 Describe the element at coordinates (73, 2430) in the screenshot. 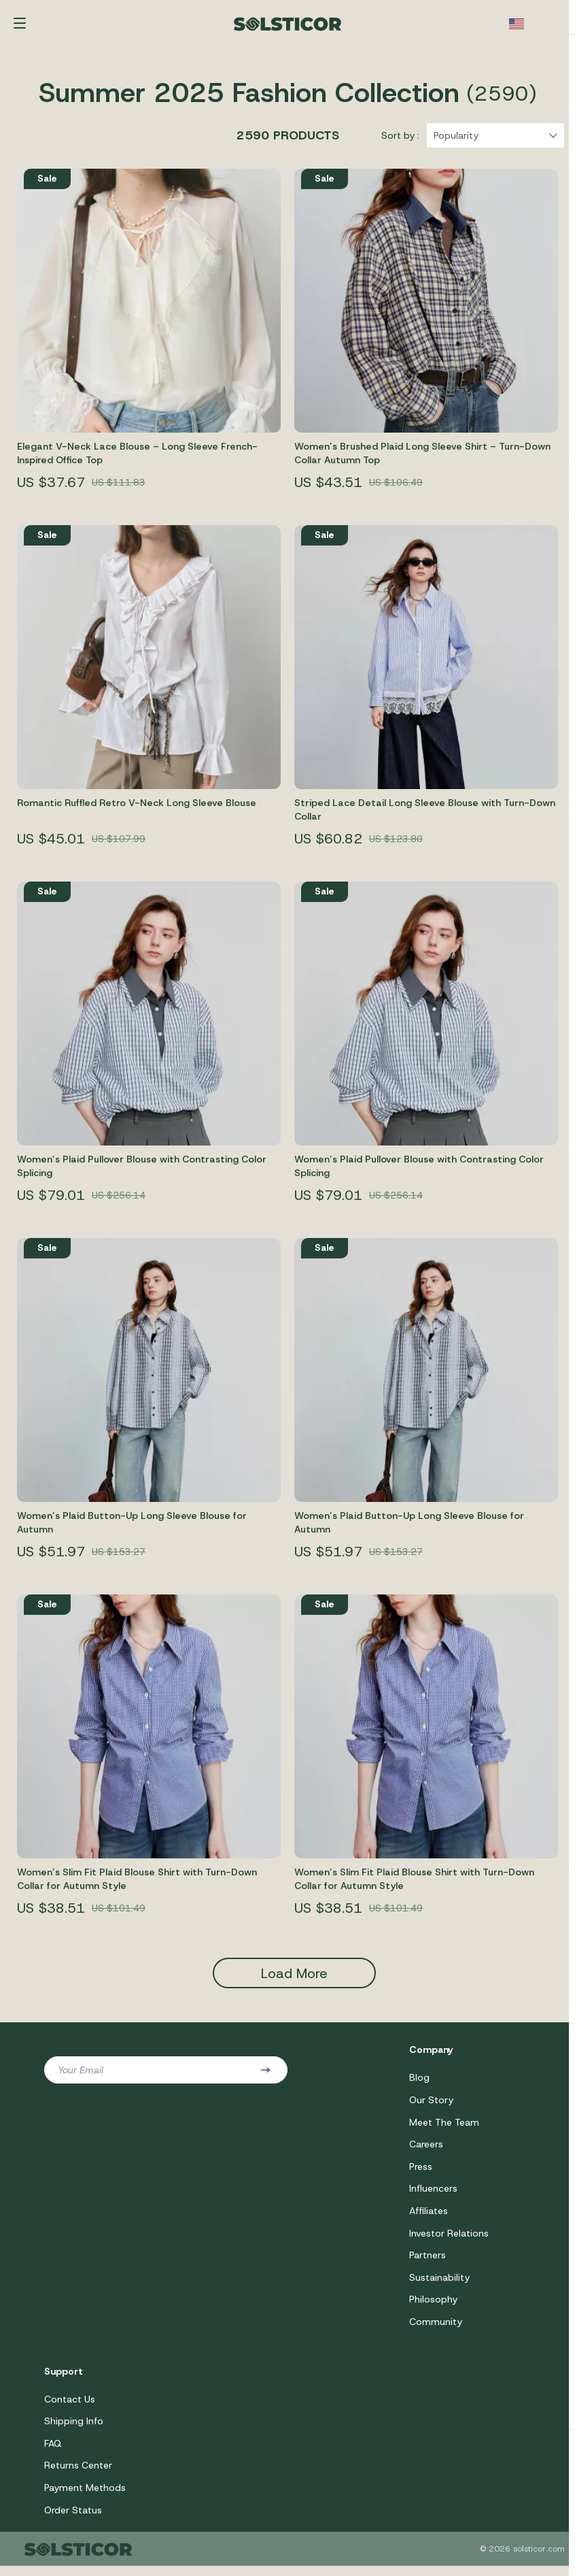

I see `Shipping Info` at that location.